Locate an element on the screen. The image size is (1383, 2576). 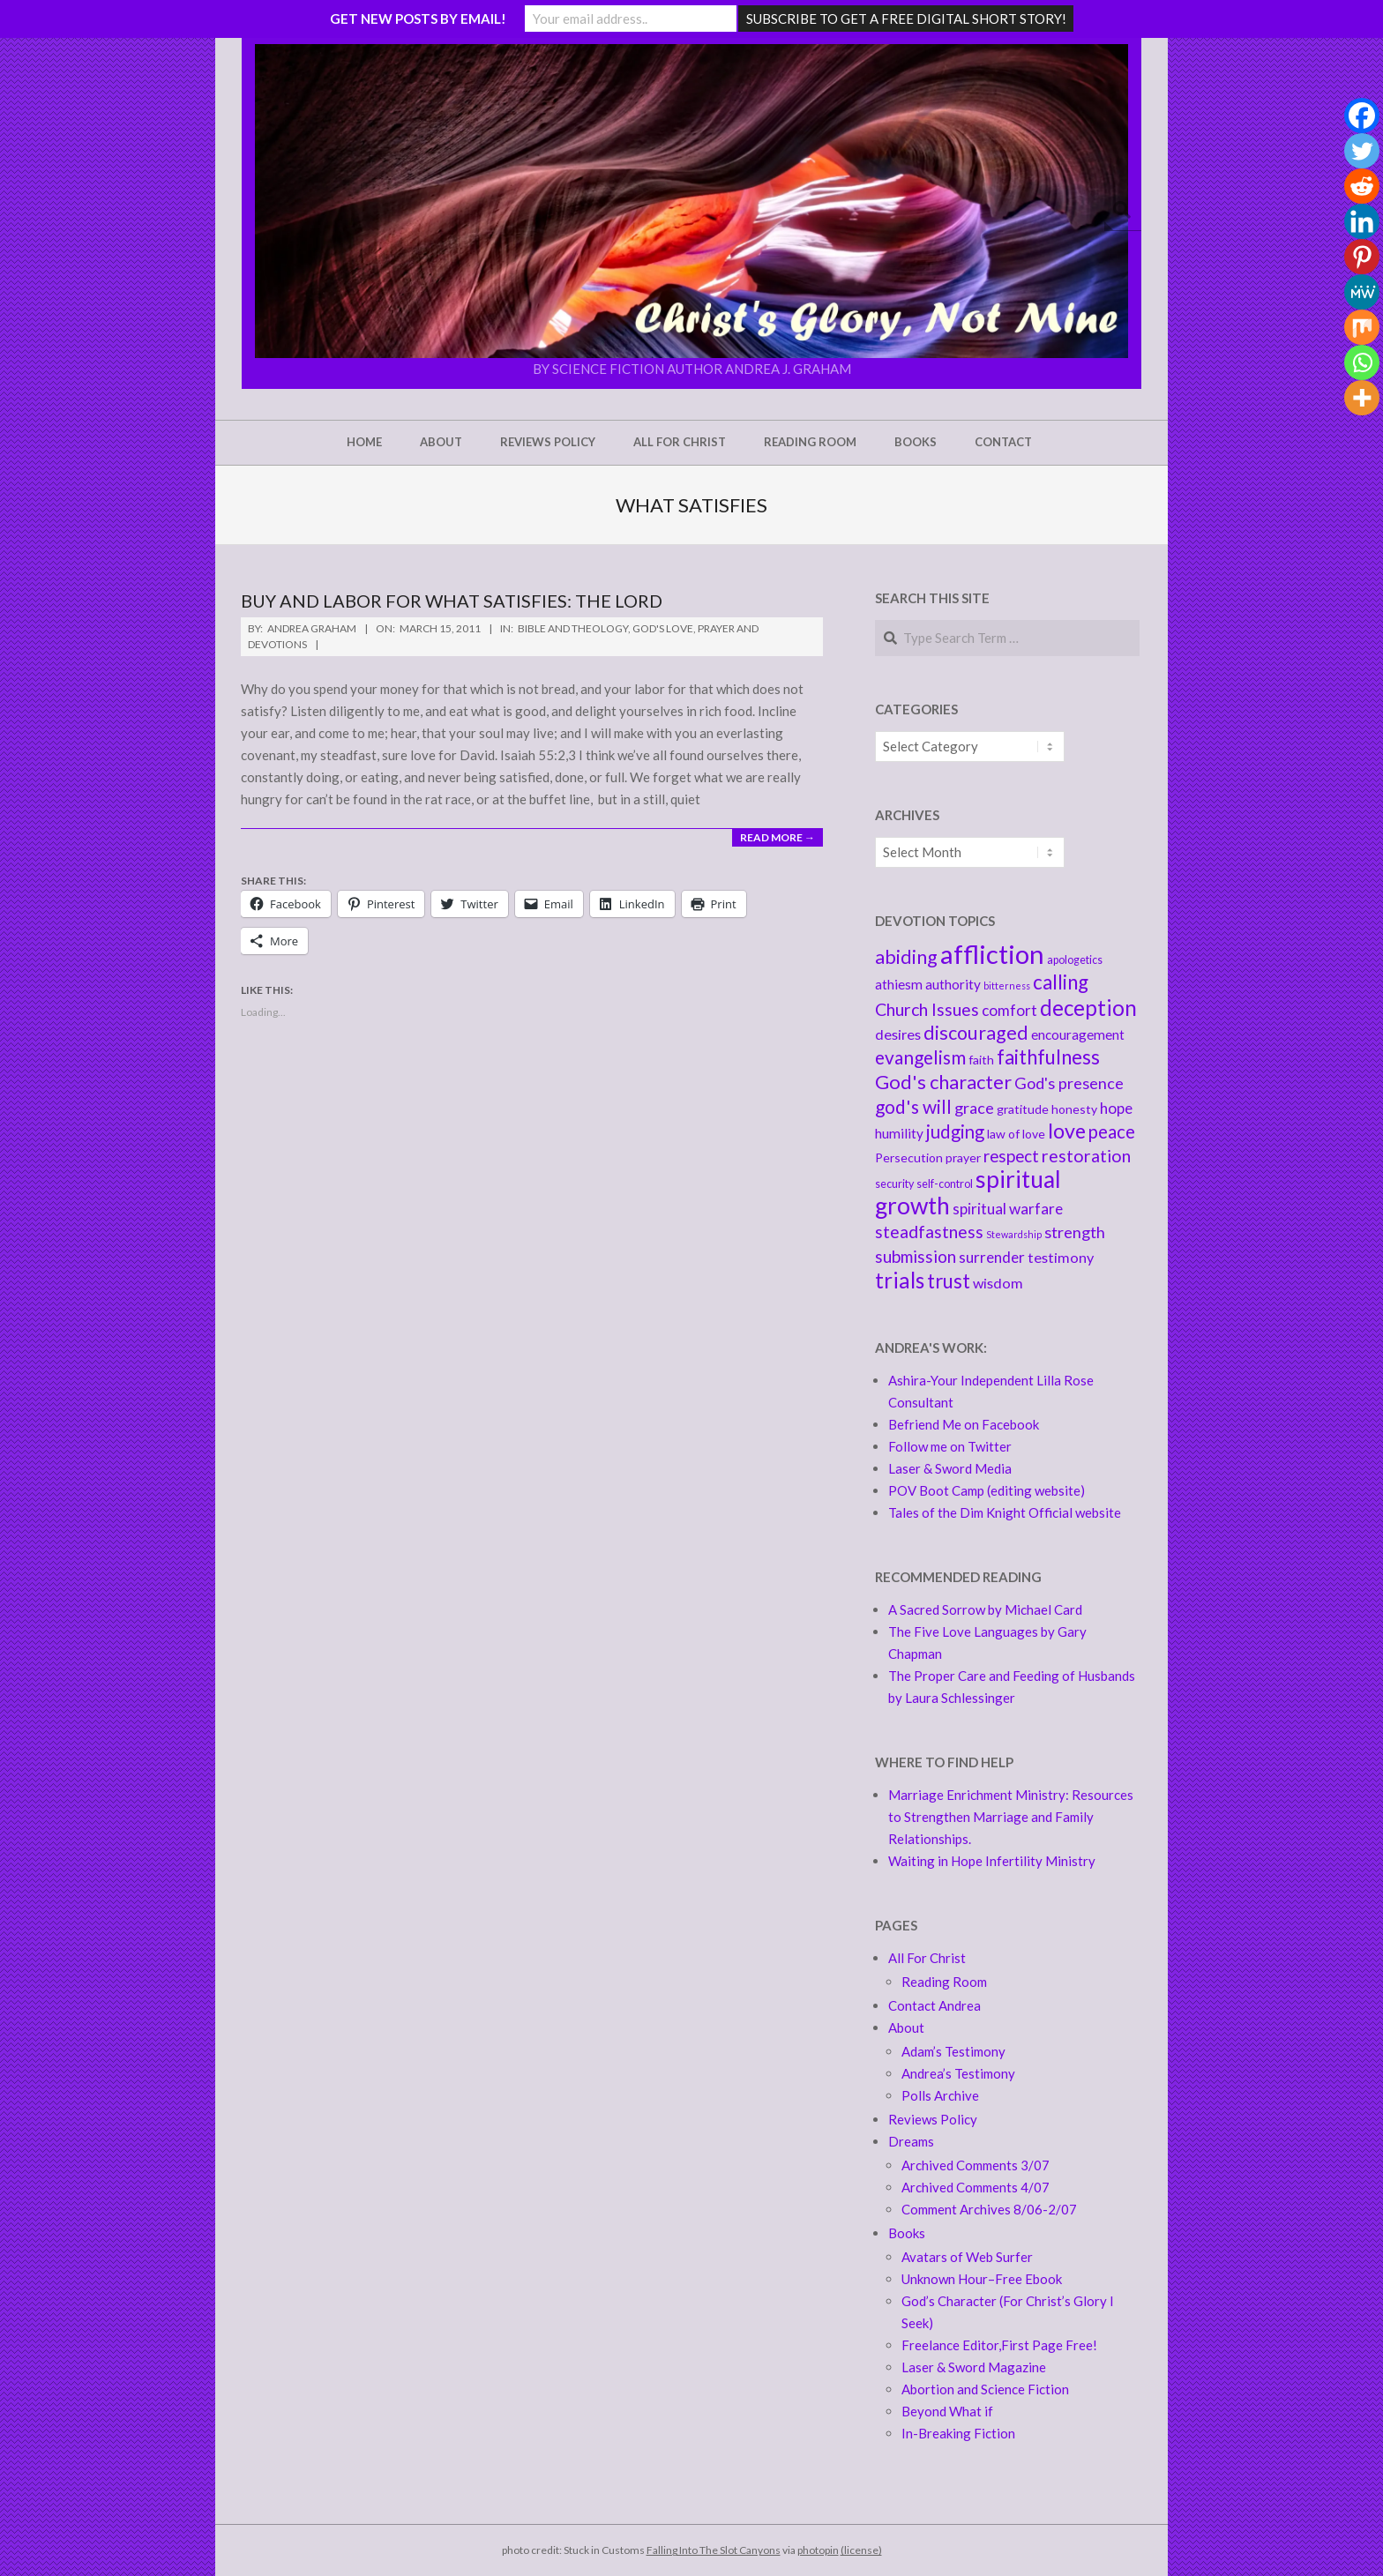
Marriage Enrichment Ministry: Resources to Strengthen Marriage and Family Relationships. is located at coordinates (1010, 1817).